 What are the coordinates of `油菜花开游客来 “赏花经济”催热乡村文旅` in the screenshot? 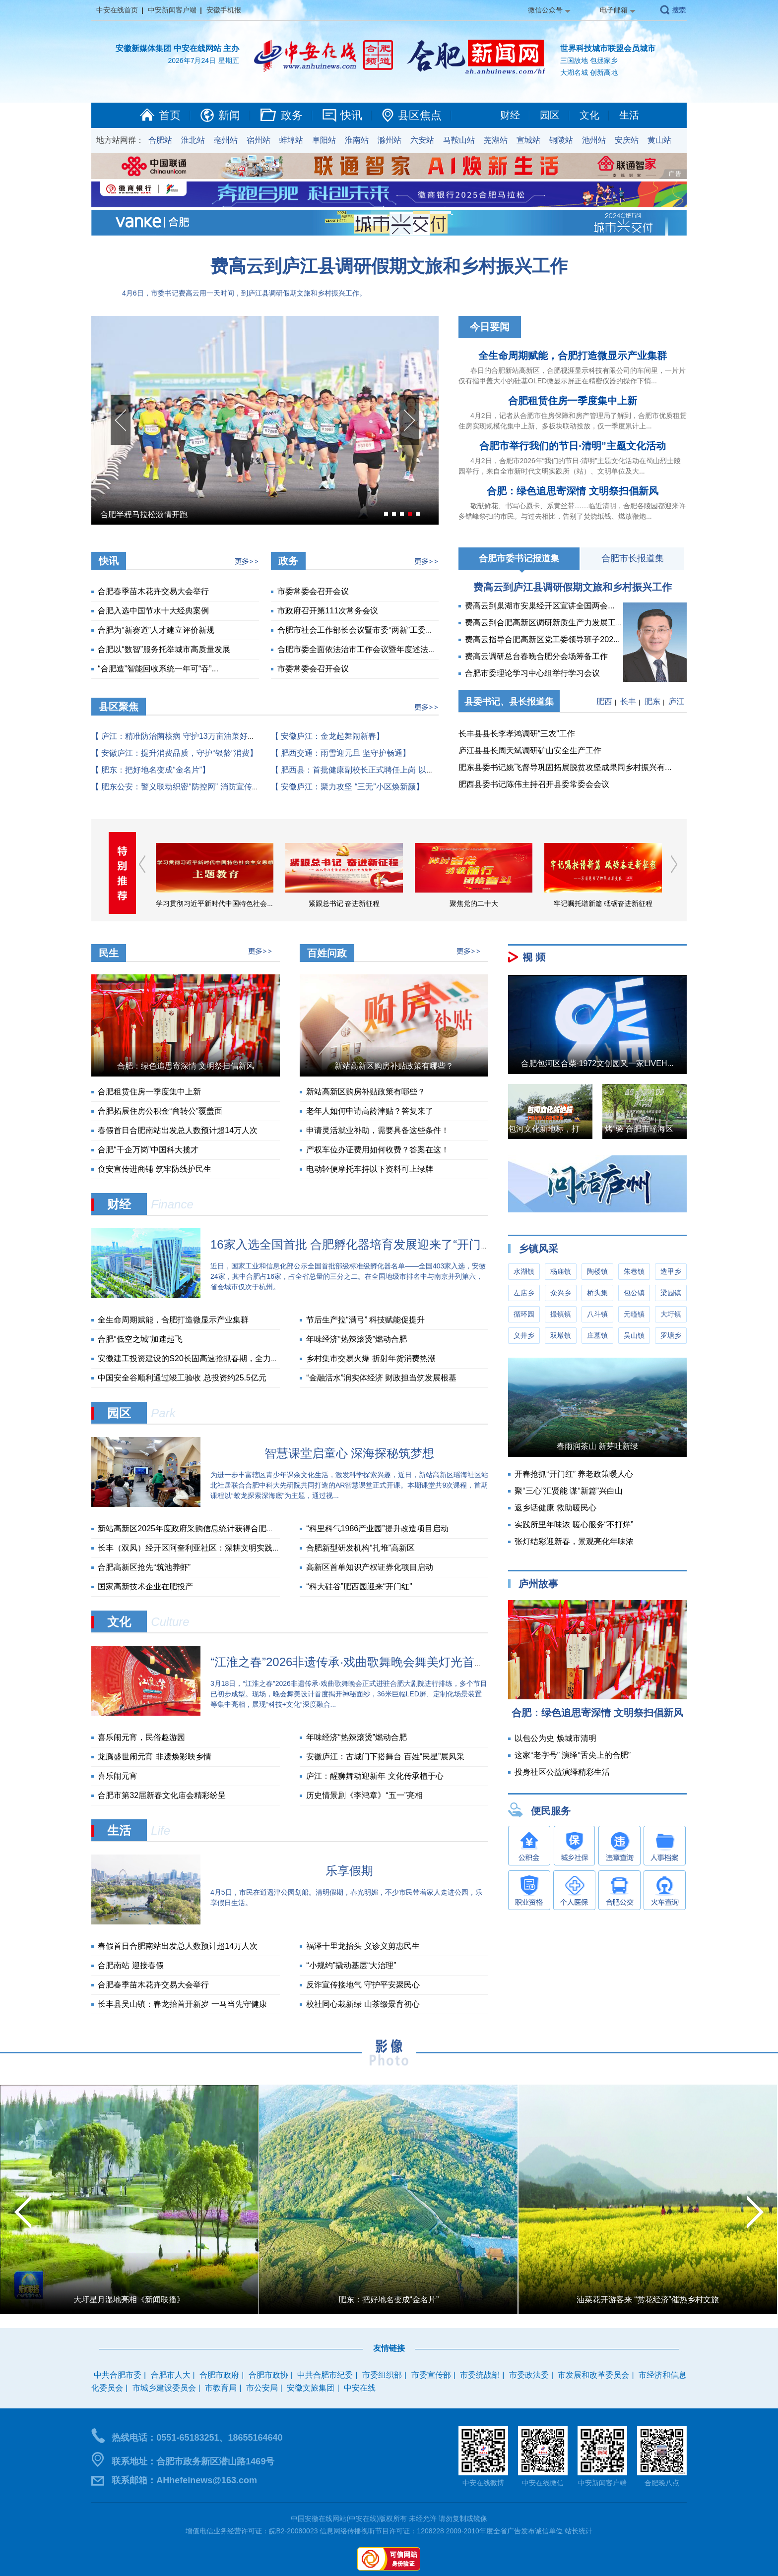 It's located at (648, 2299).